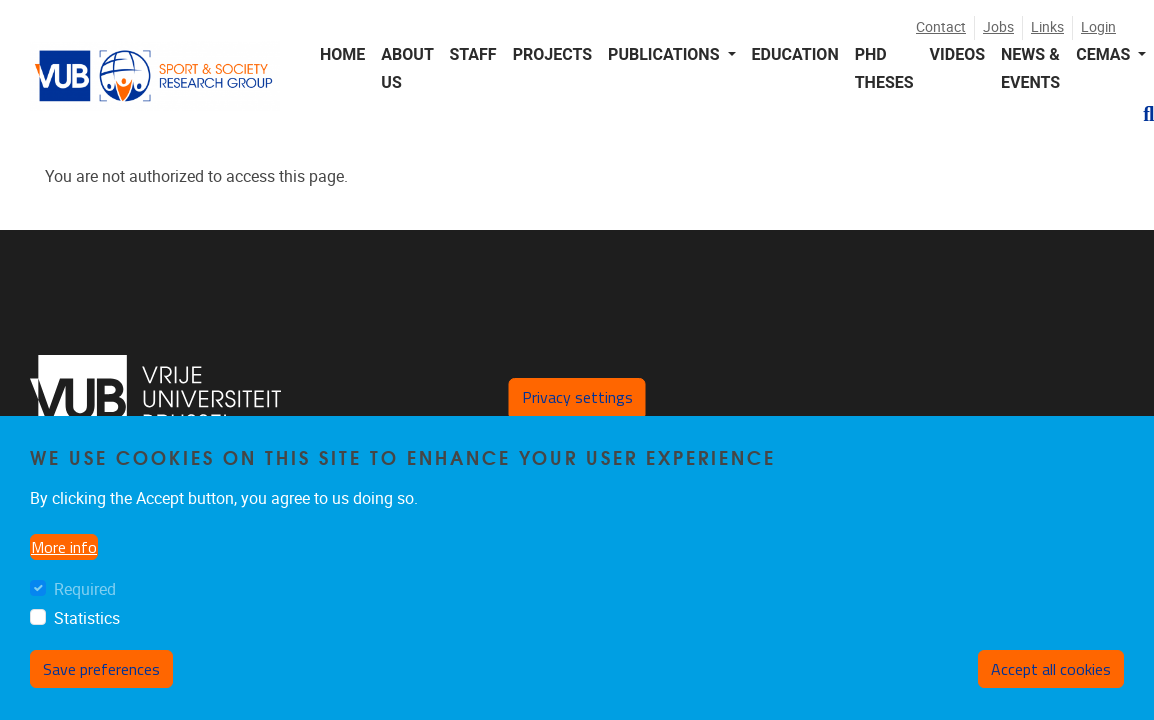 Image resolution: width=1154 pixels, height=720 pixels. I want to click on Publications [button], so click(665, 54).